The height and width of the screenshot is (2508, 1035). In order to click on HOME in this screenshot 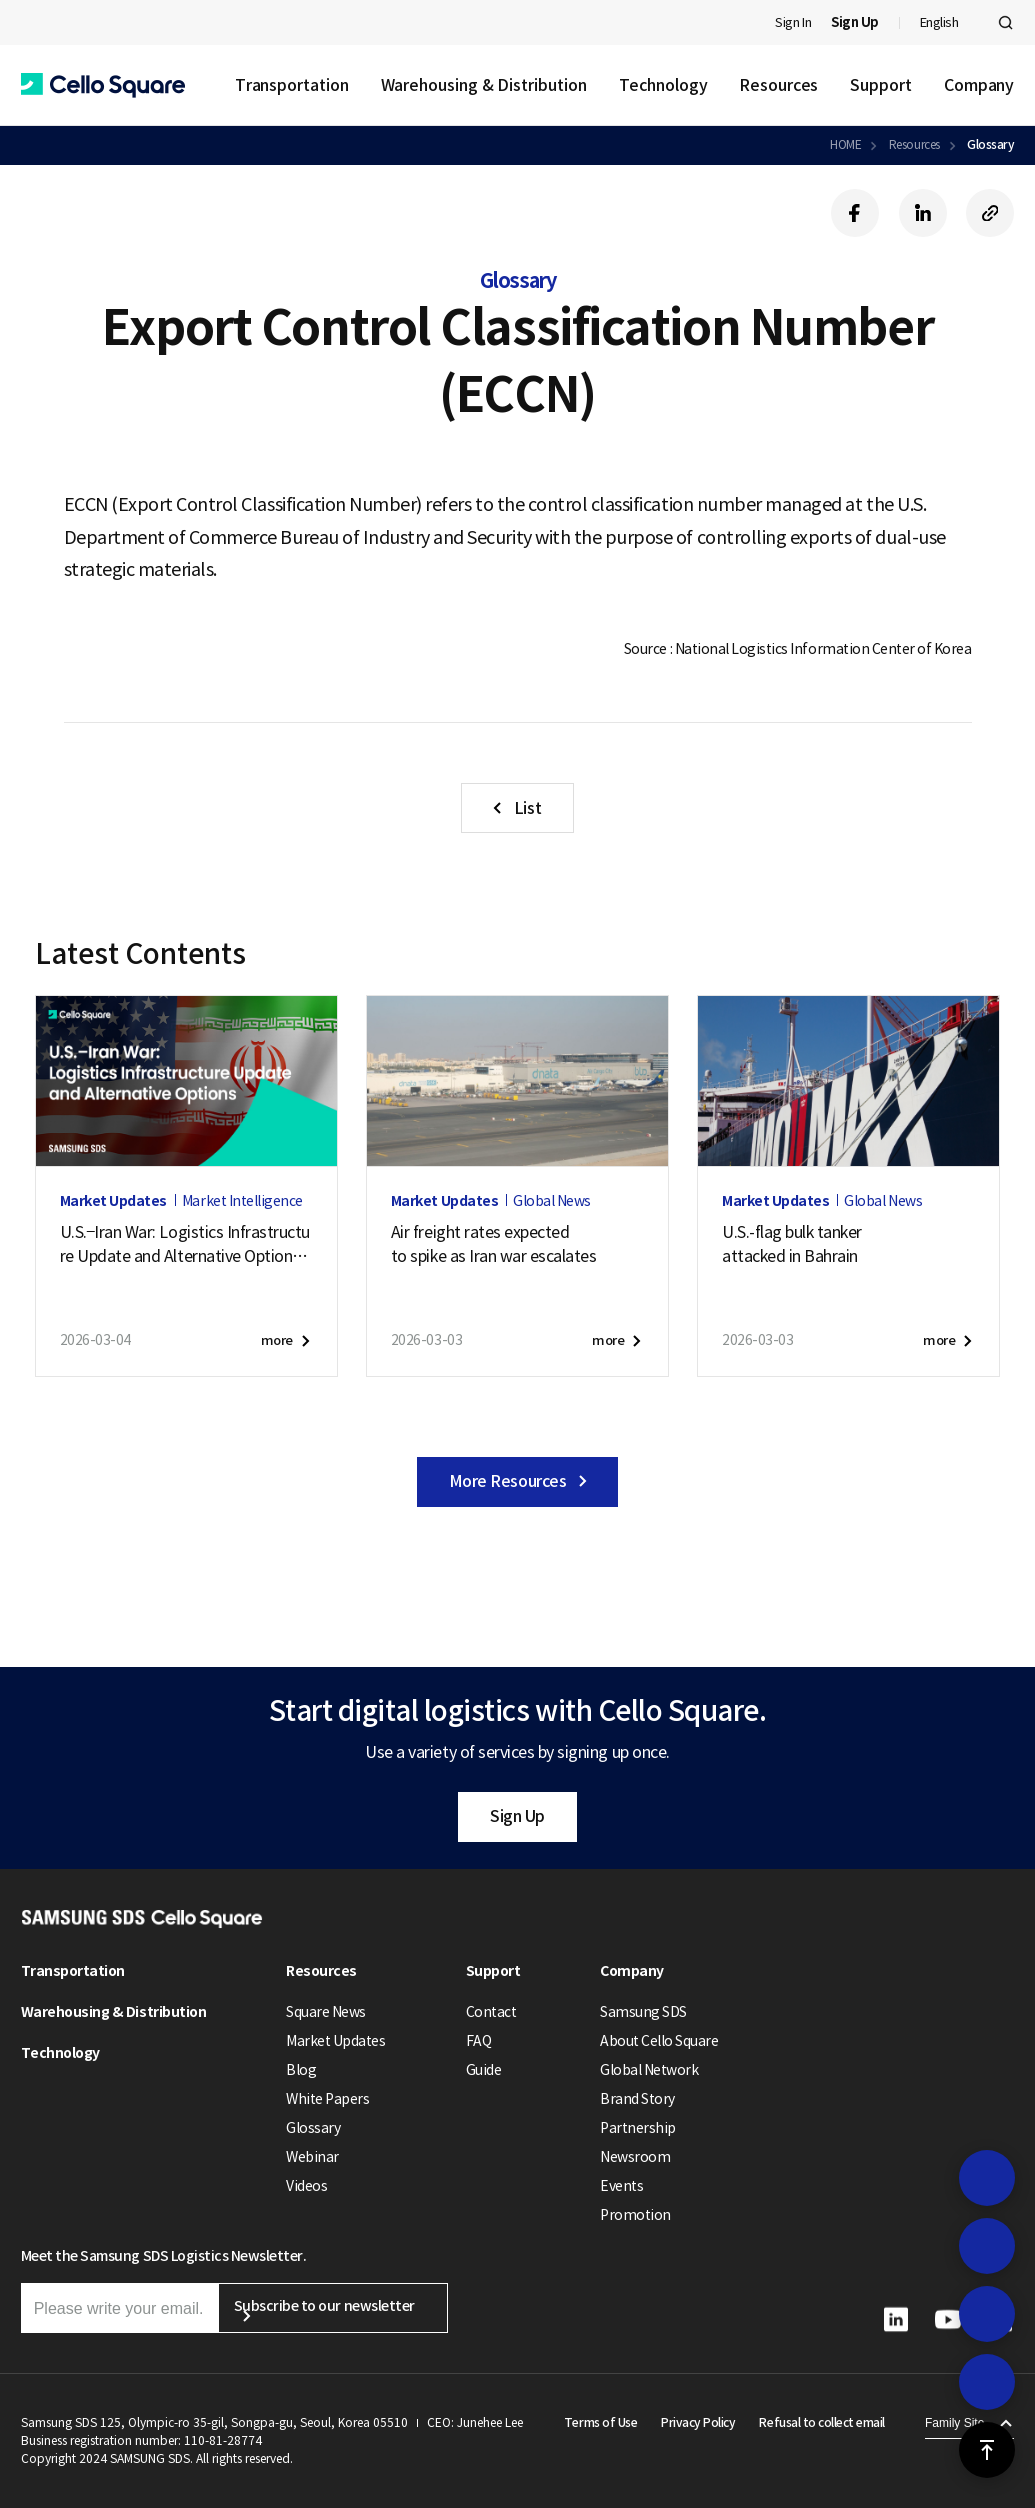, I will do `click(845, 144)`.